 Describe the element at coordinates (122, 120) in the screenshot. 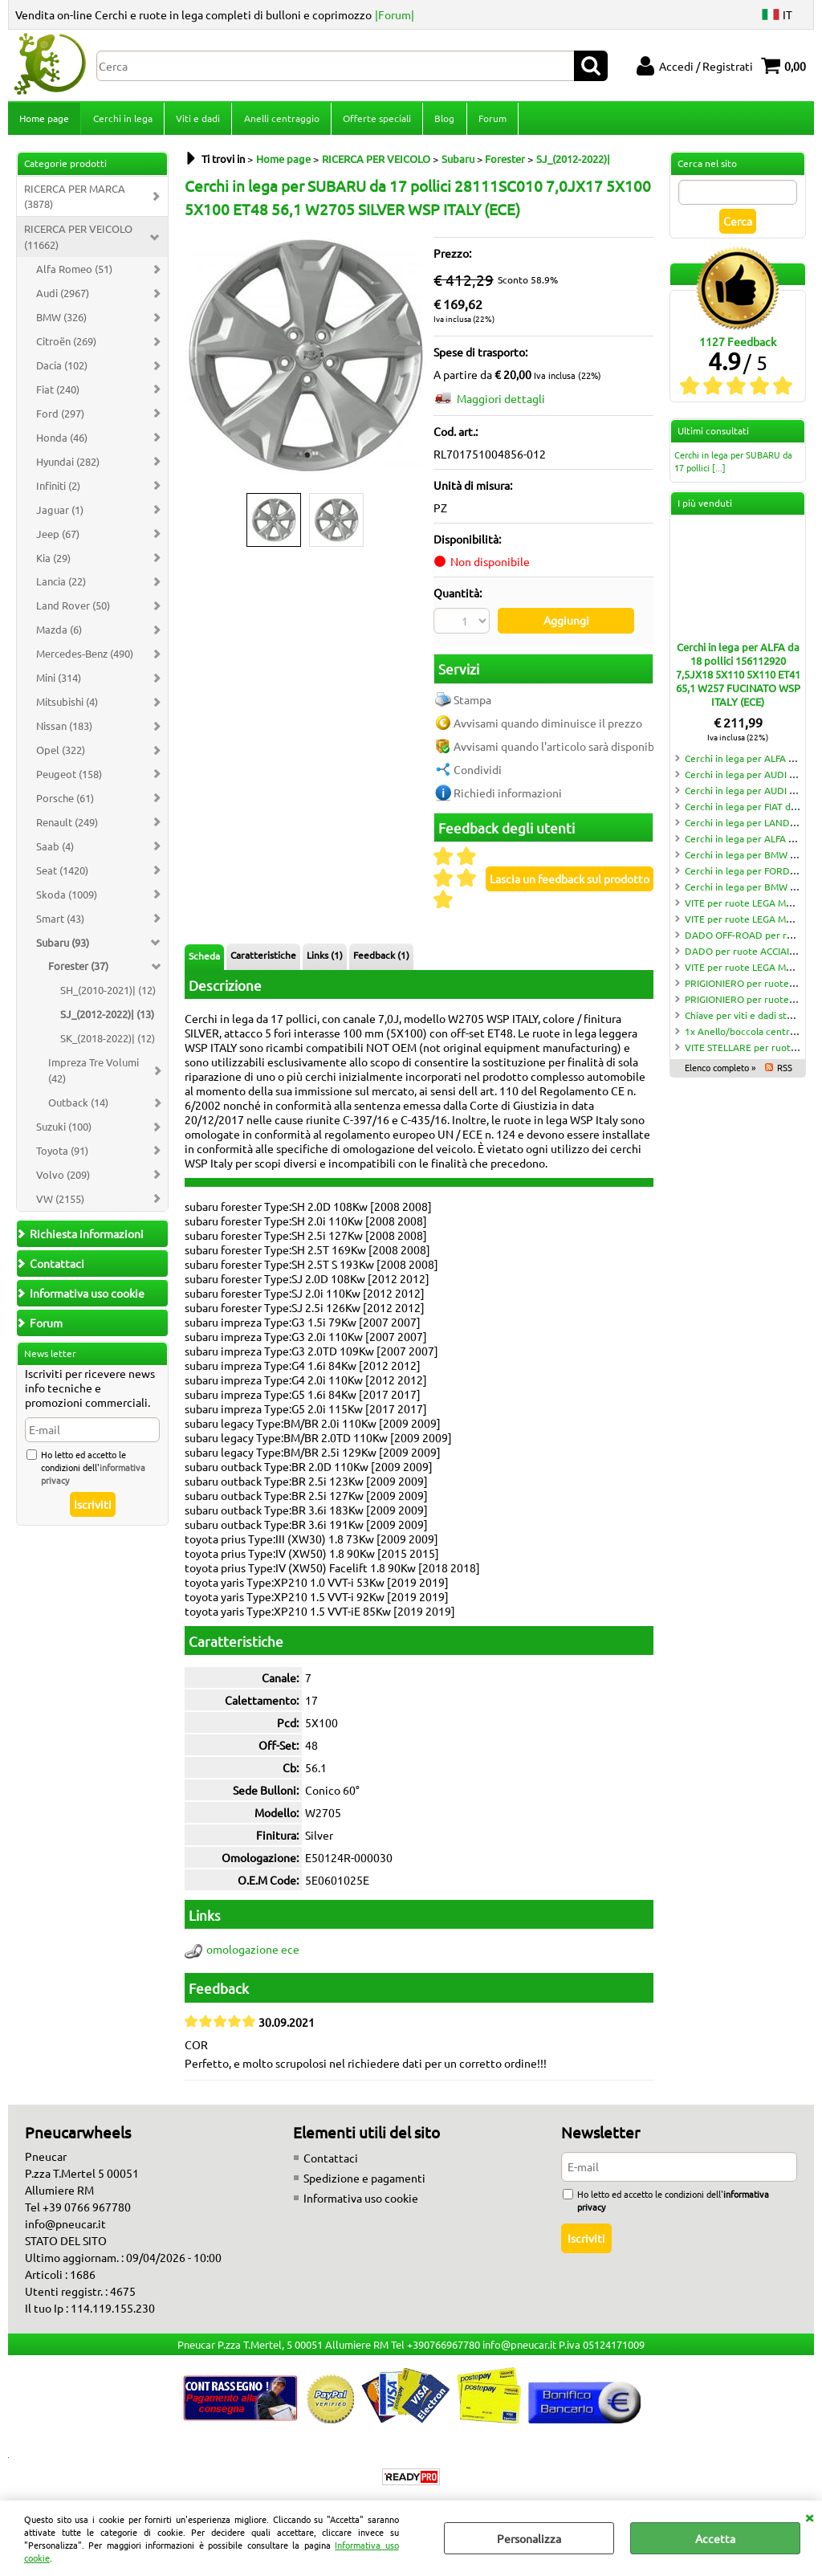

I see `Cerchi in lega` at that location.